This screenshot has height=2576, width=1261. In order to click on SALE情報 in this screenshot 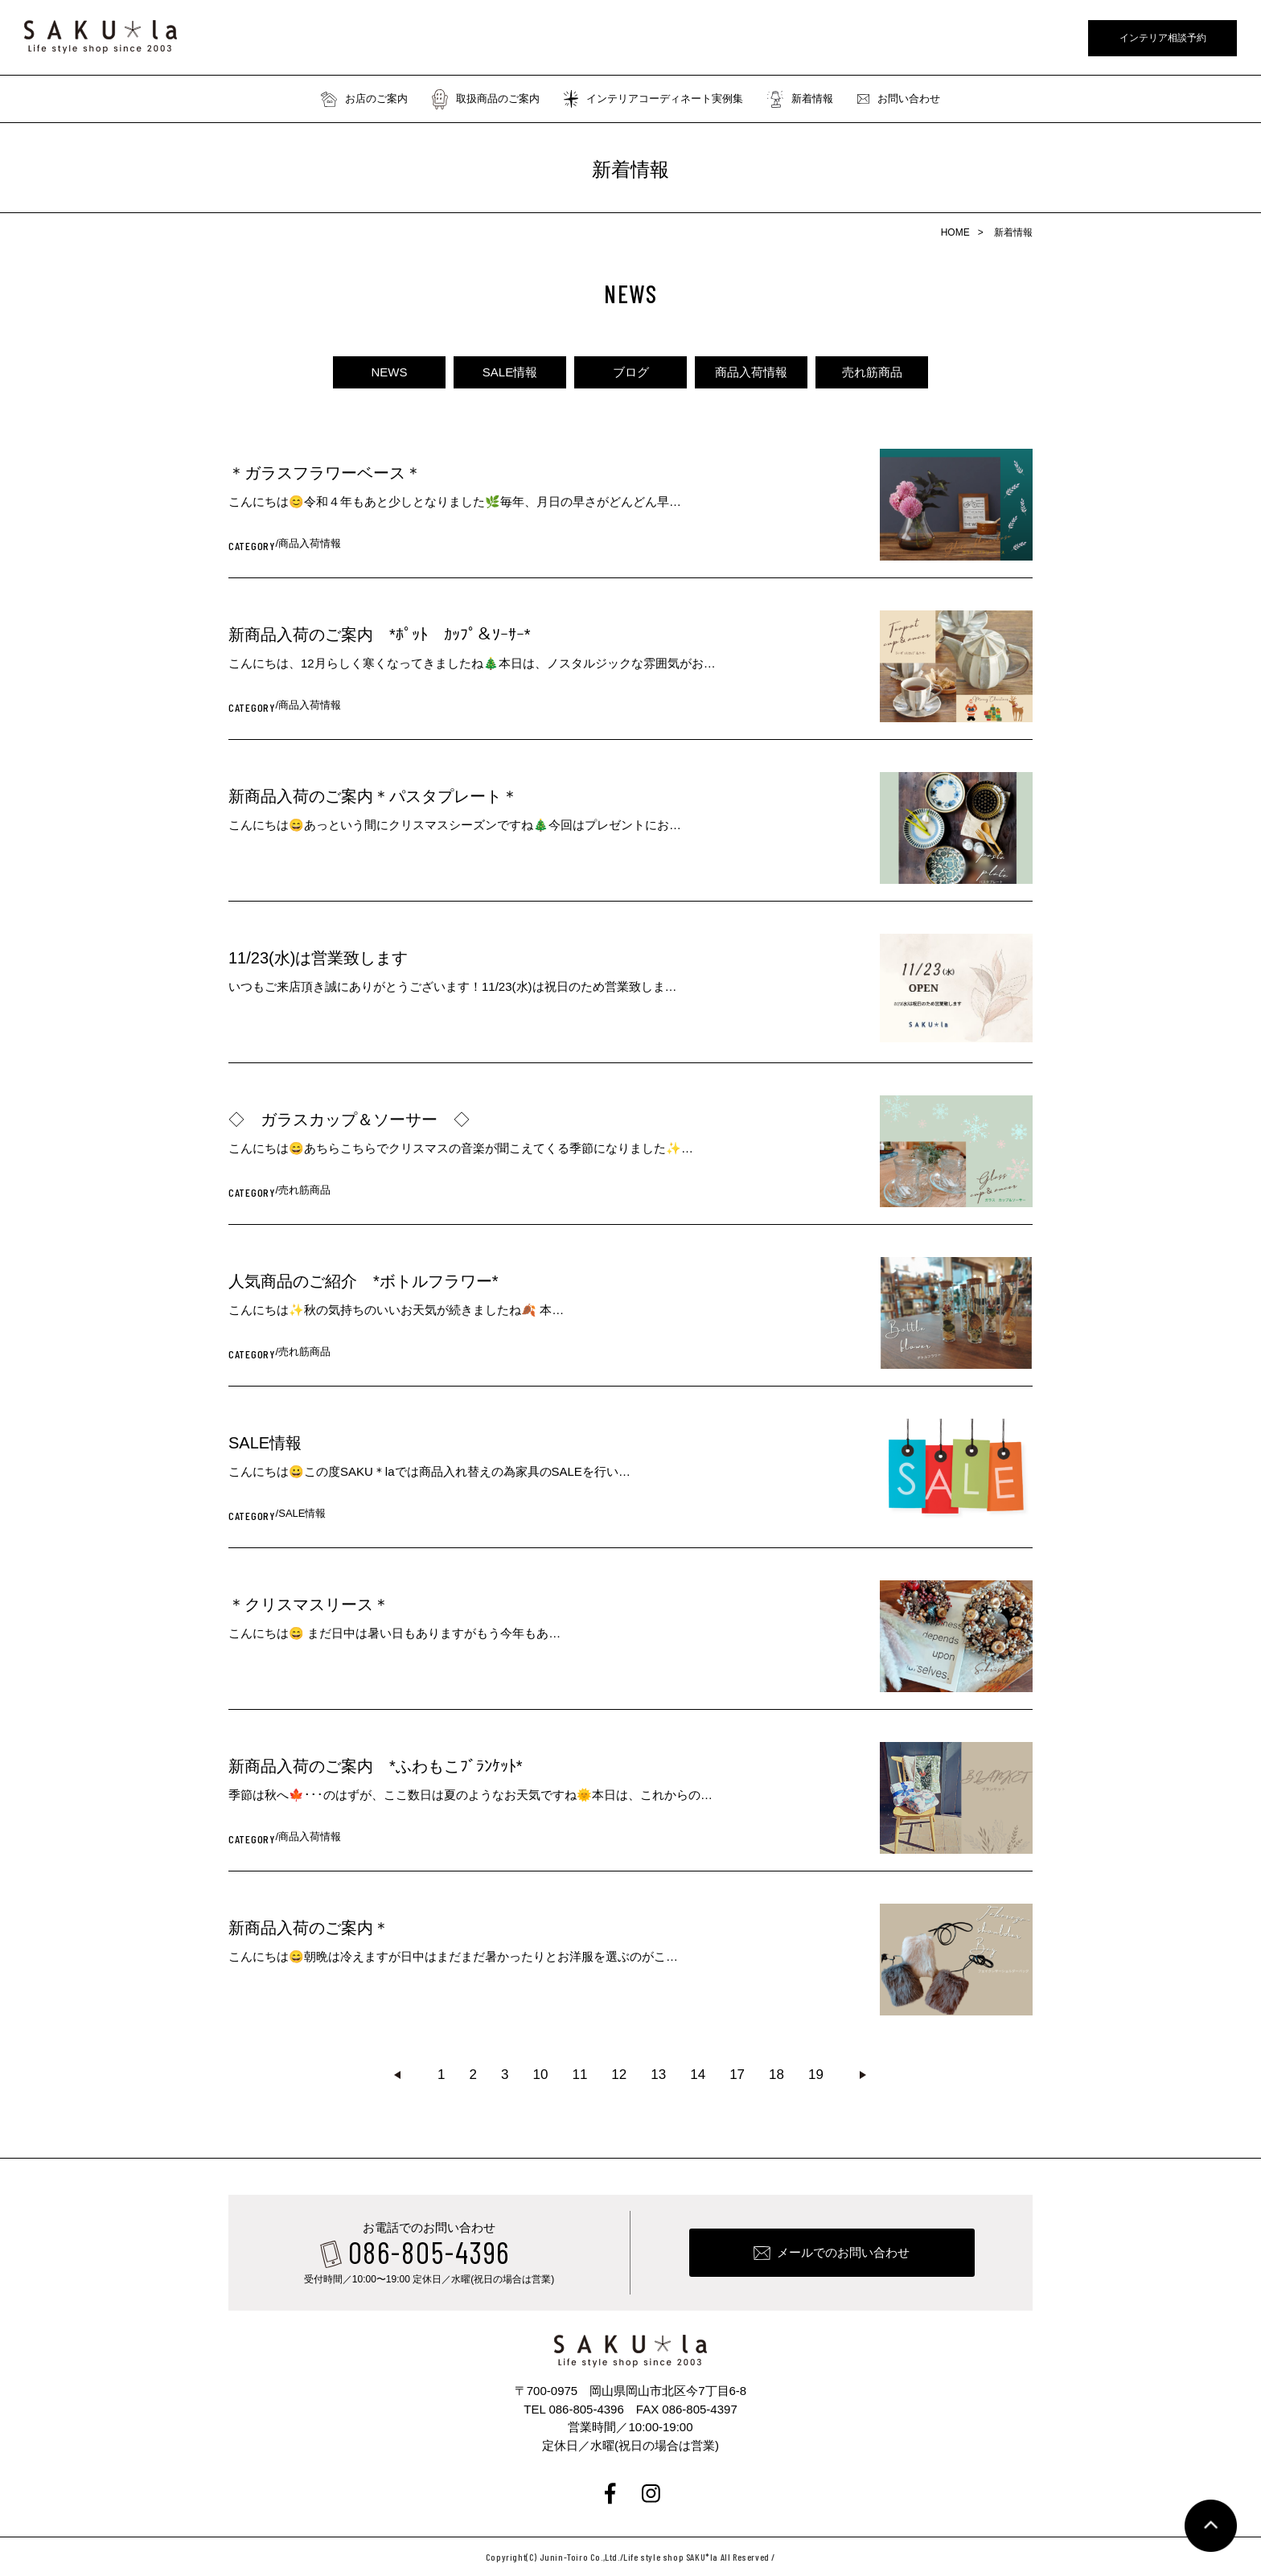, I will do `click(510, 372)`.